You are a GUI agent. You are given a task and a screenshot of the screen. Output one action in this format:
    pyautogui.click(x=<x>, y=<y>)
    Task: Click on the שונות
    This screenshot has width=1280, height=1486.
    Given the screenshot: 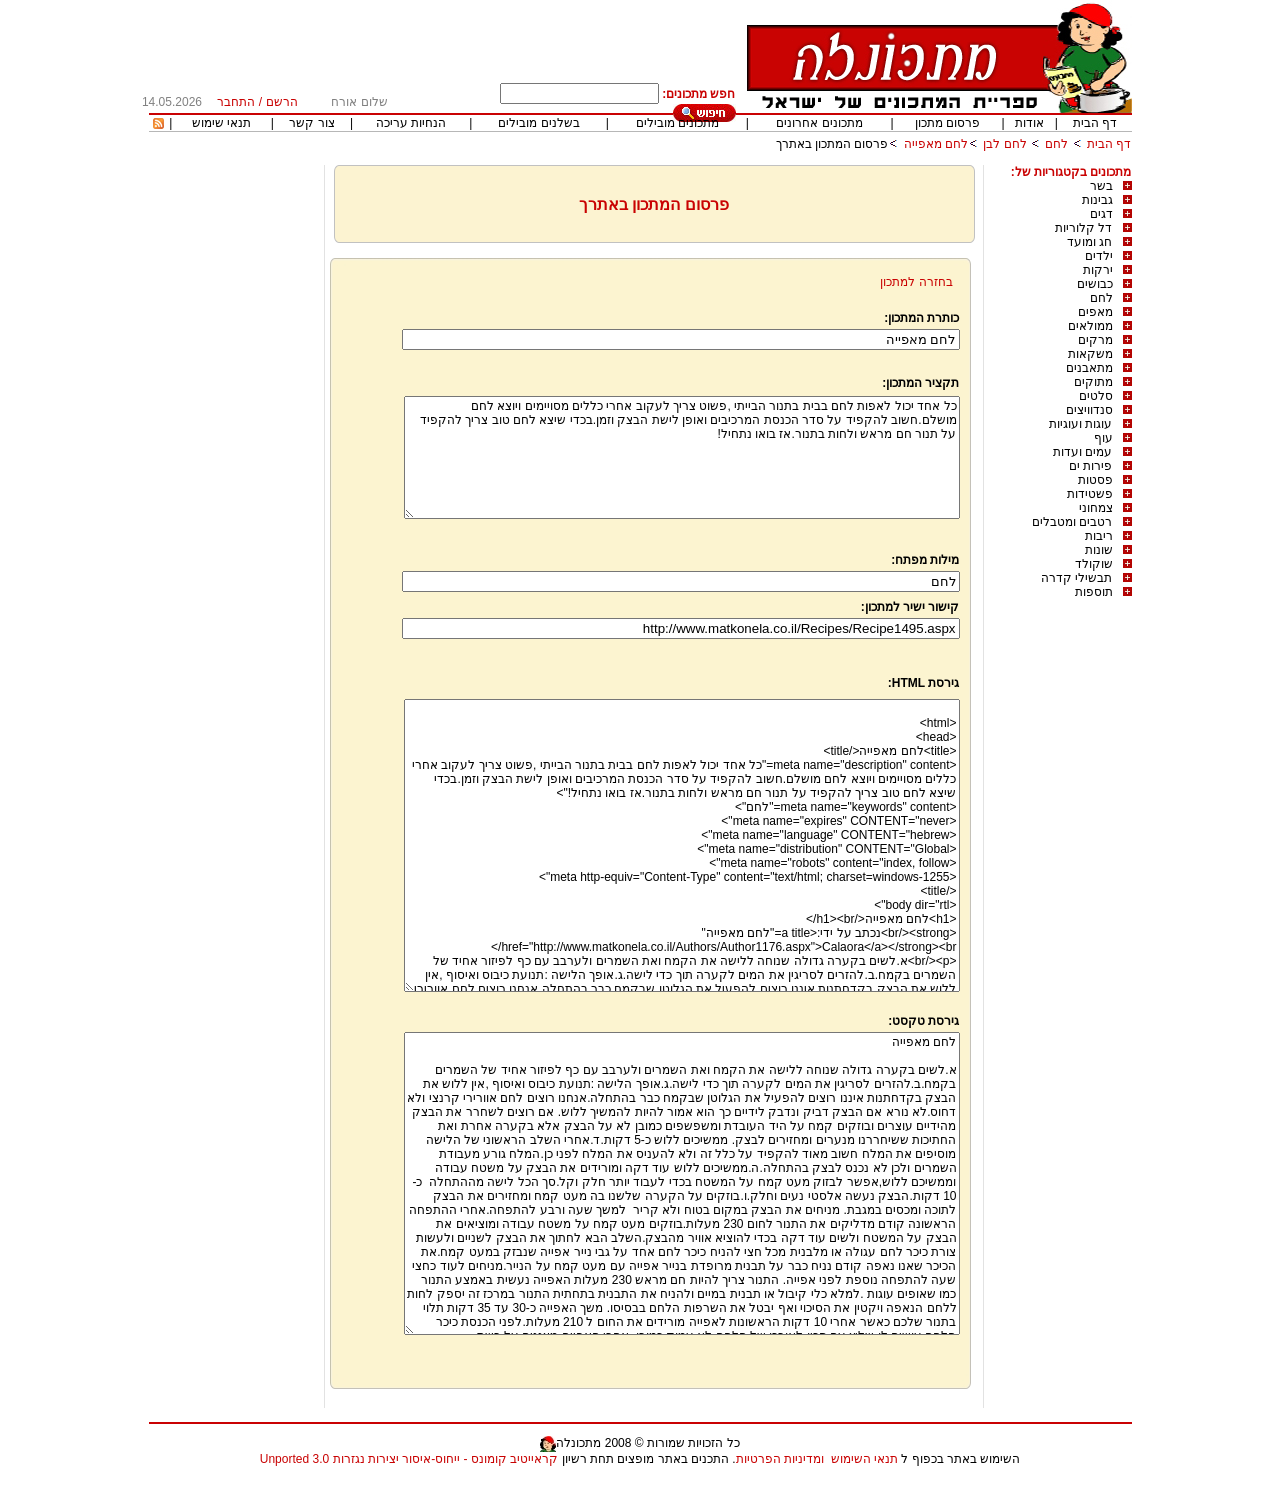 What is the action you would take?
    pyautogui.click(x=1099, y=550)
    